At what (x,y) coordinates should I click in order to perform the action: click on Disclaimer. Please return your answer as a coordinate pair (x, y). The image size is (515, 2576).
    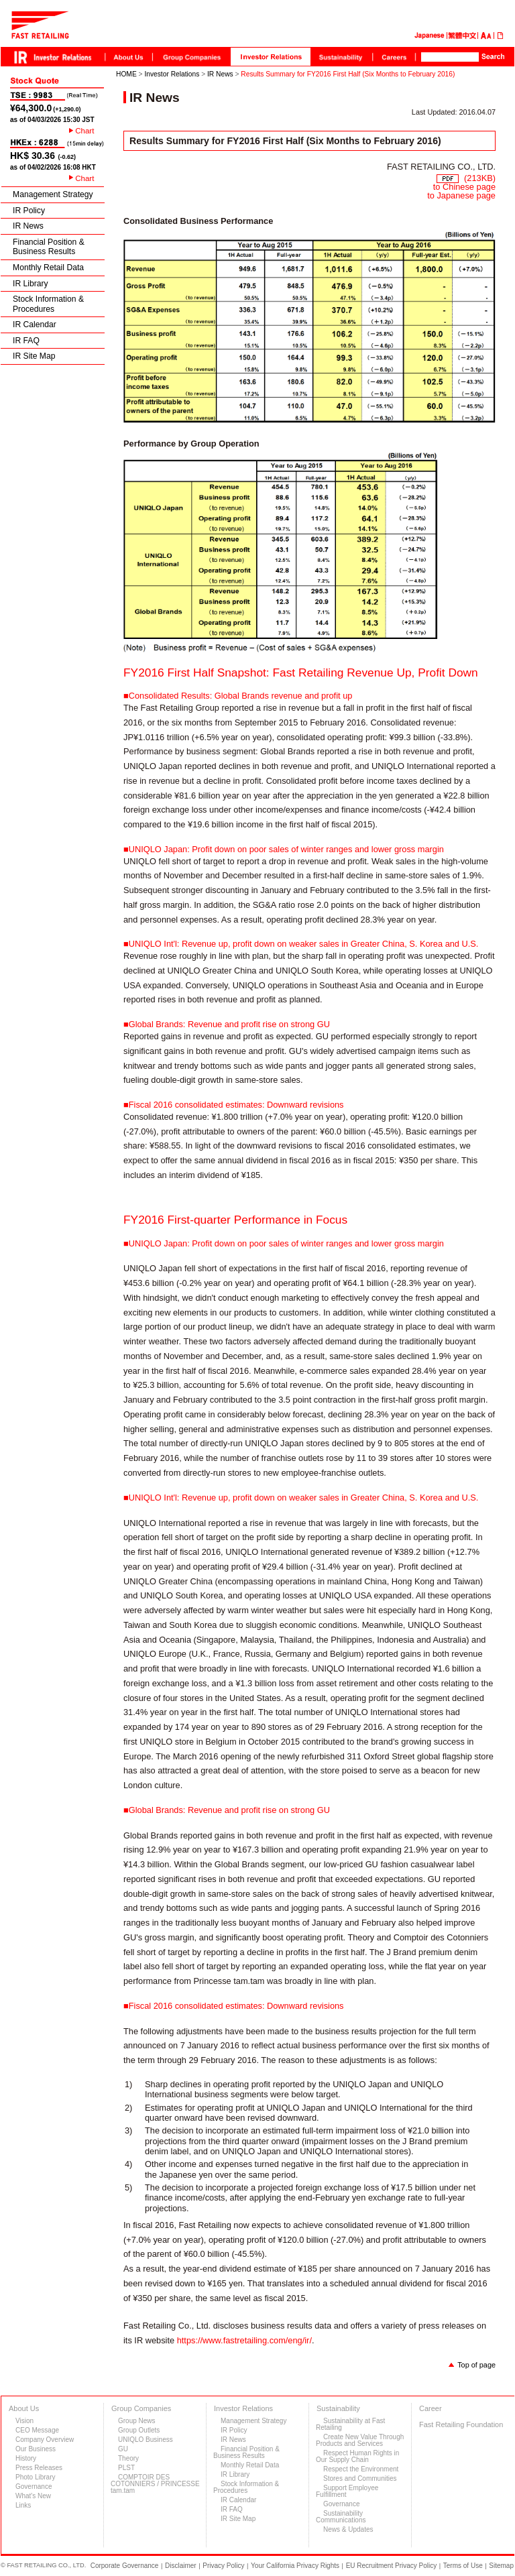
    Looking at the image, I should click on (180, 2565).